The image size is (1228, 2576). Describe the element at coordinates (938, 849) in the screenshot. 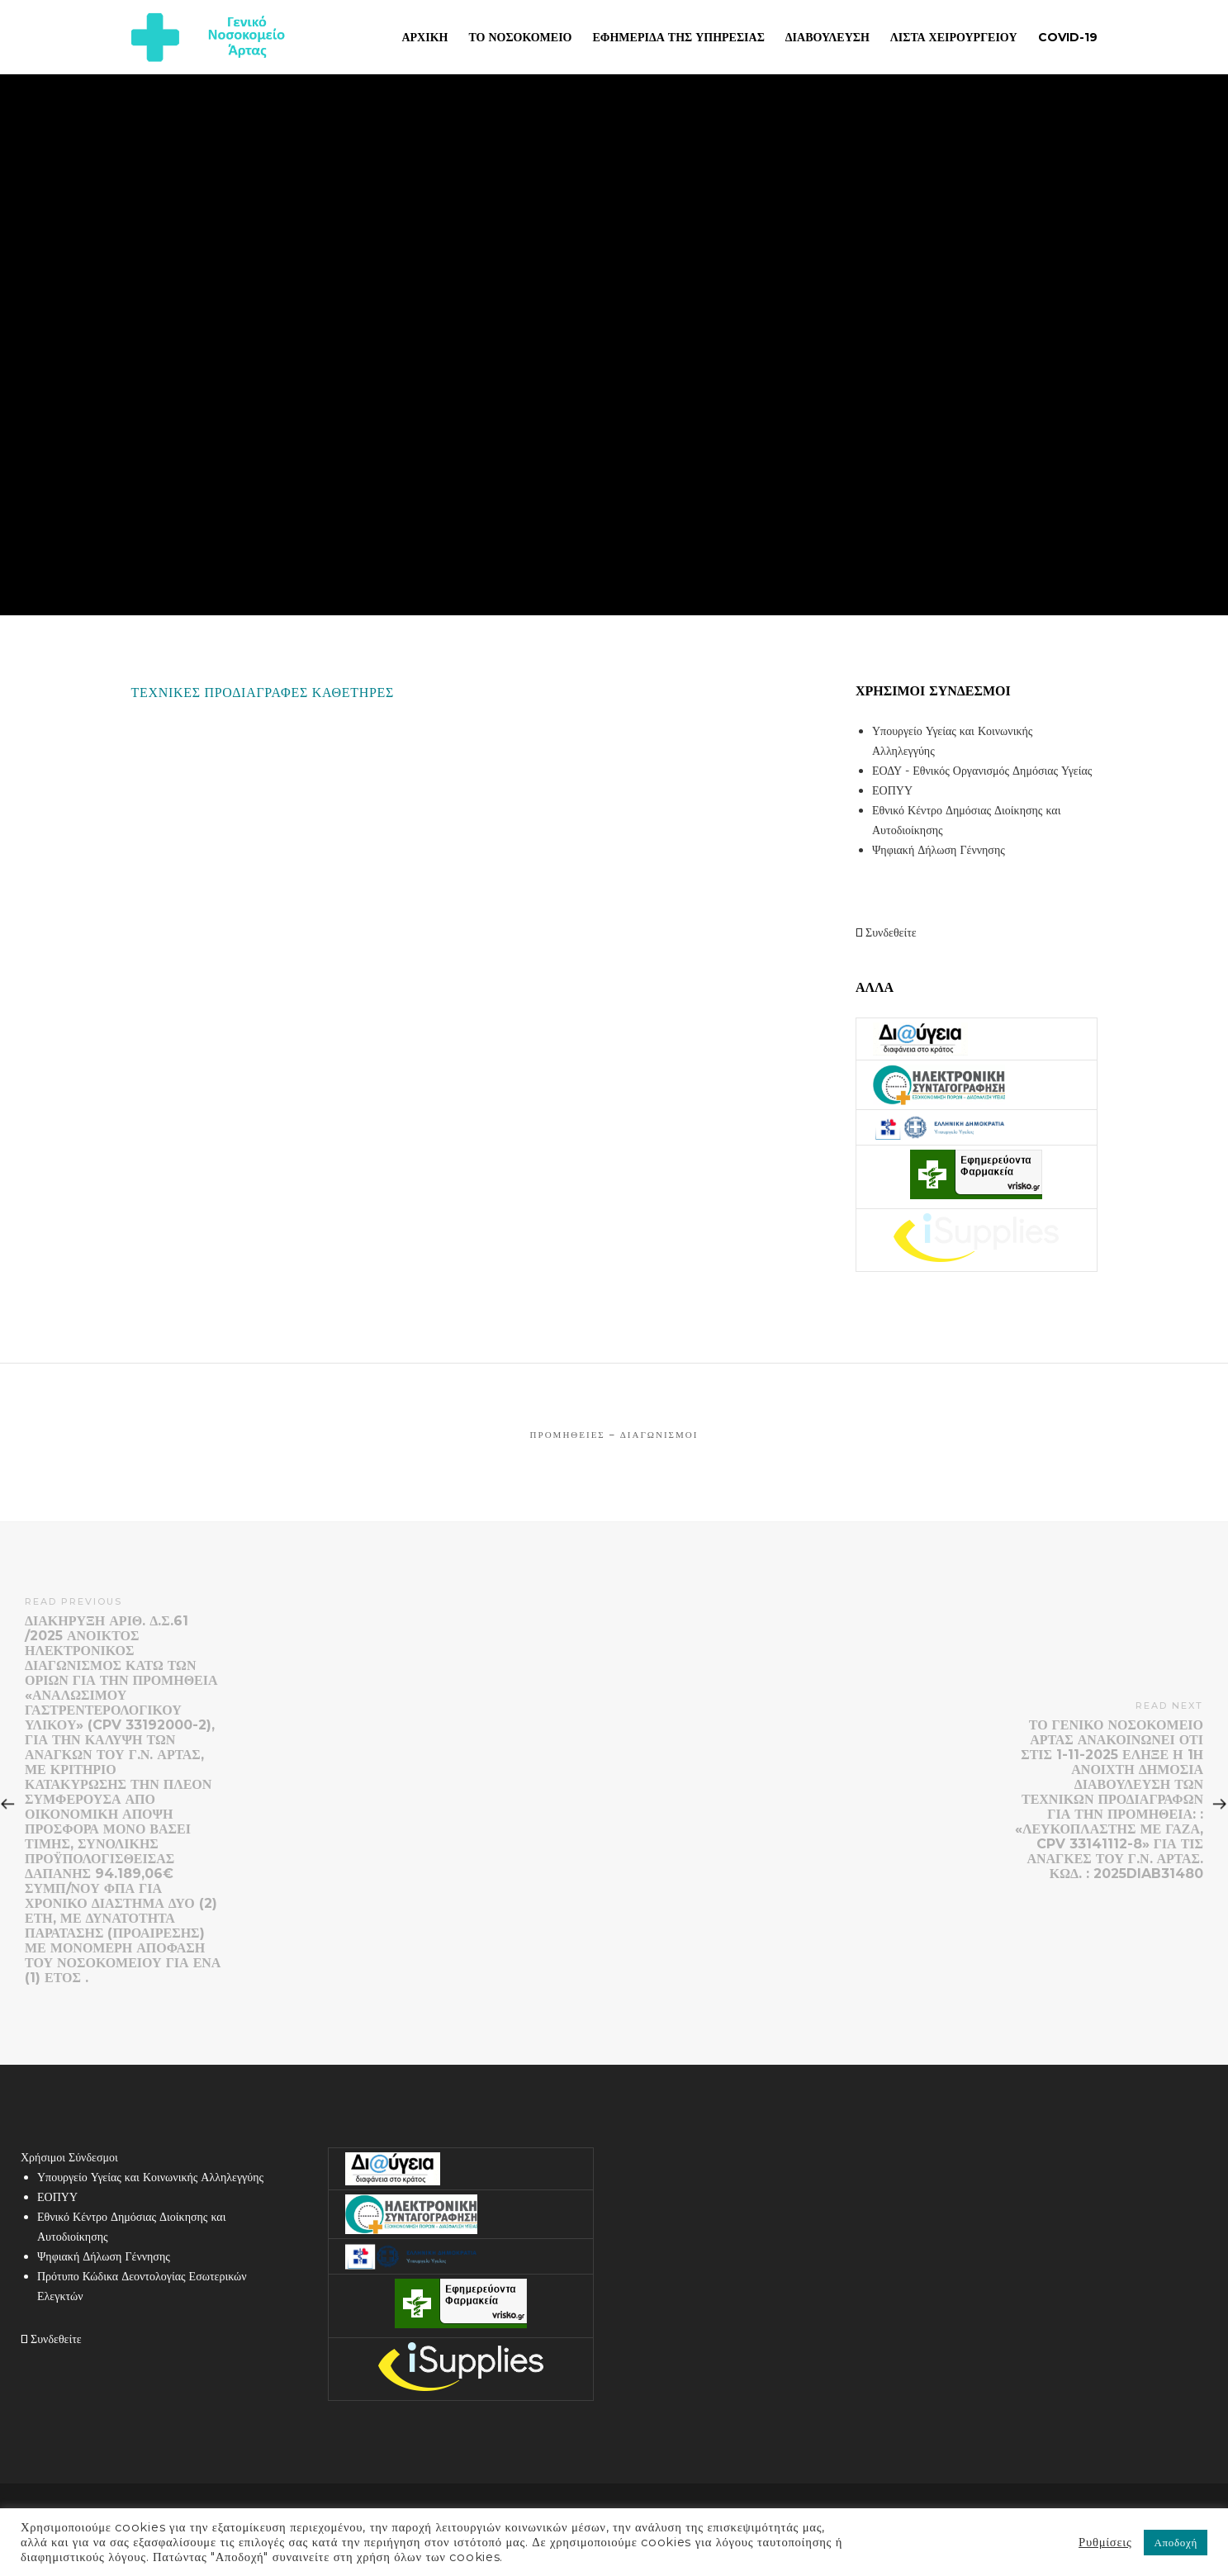

I see `Ψηφιακή Δήλωση Γέννησης` at that location.